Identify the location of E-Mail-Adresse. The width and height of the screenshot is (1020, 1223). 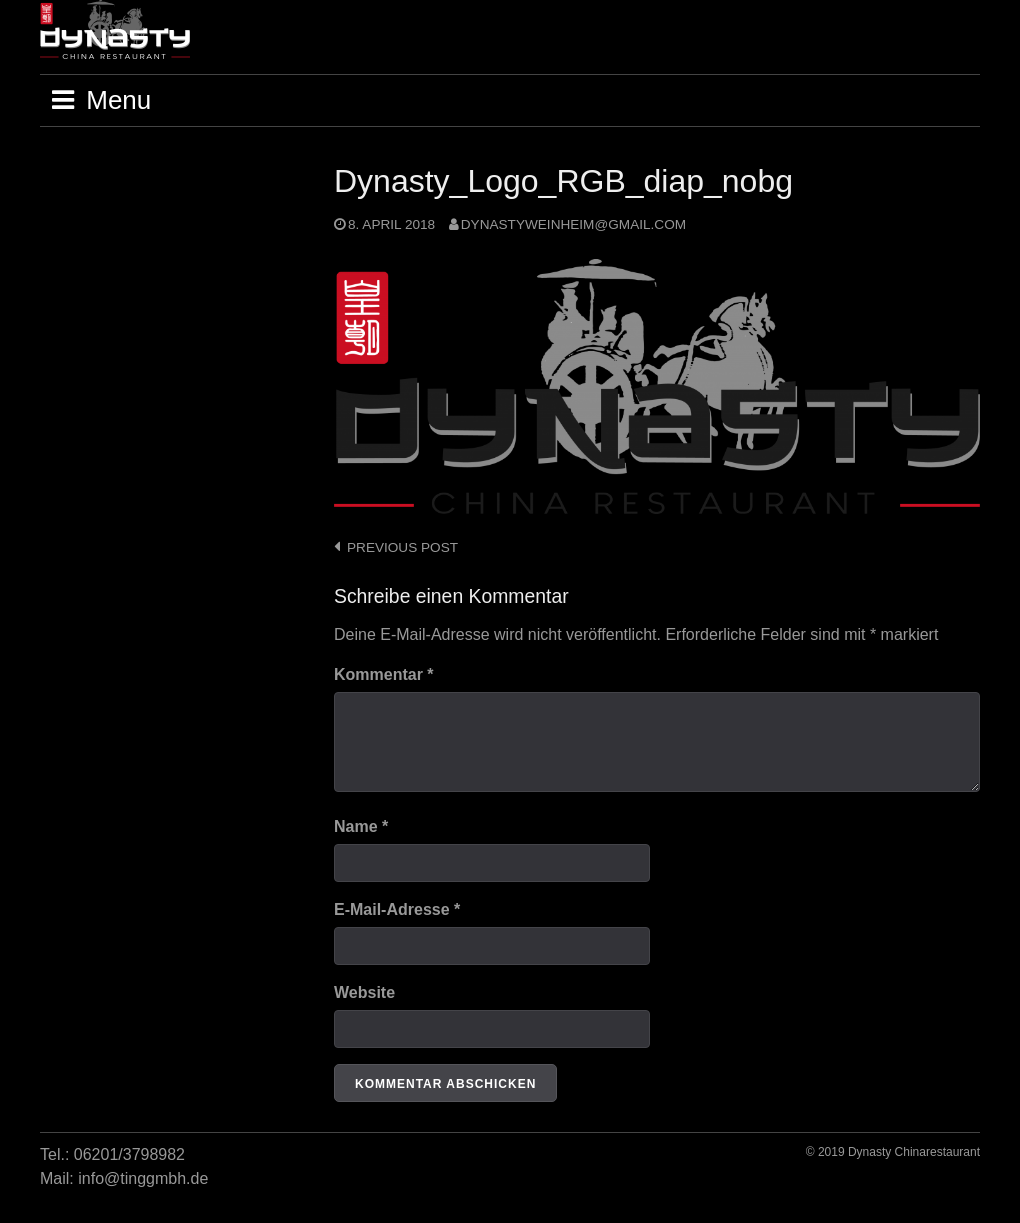
(397, 909).